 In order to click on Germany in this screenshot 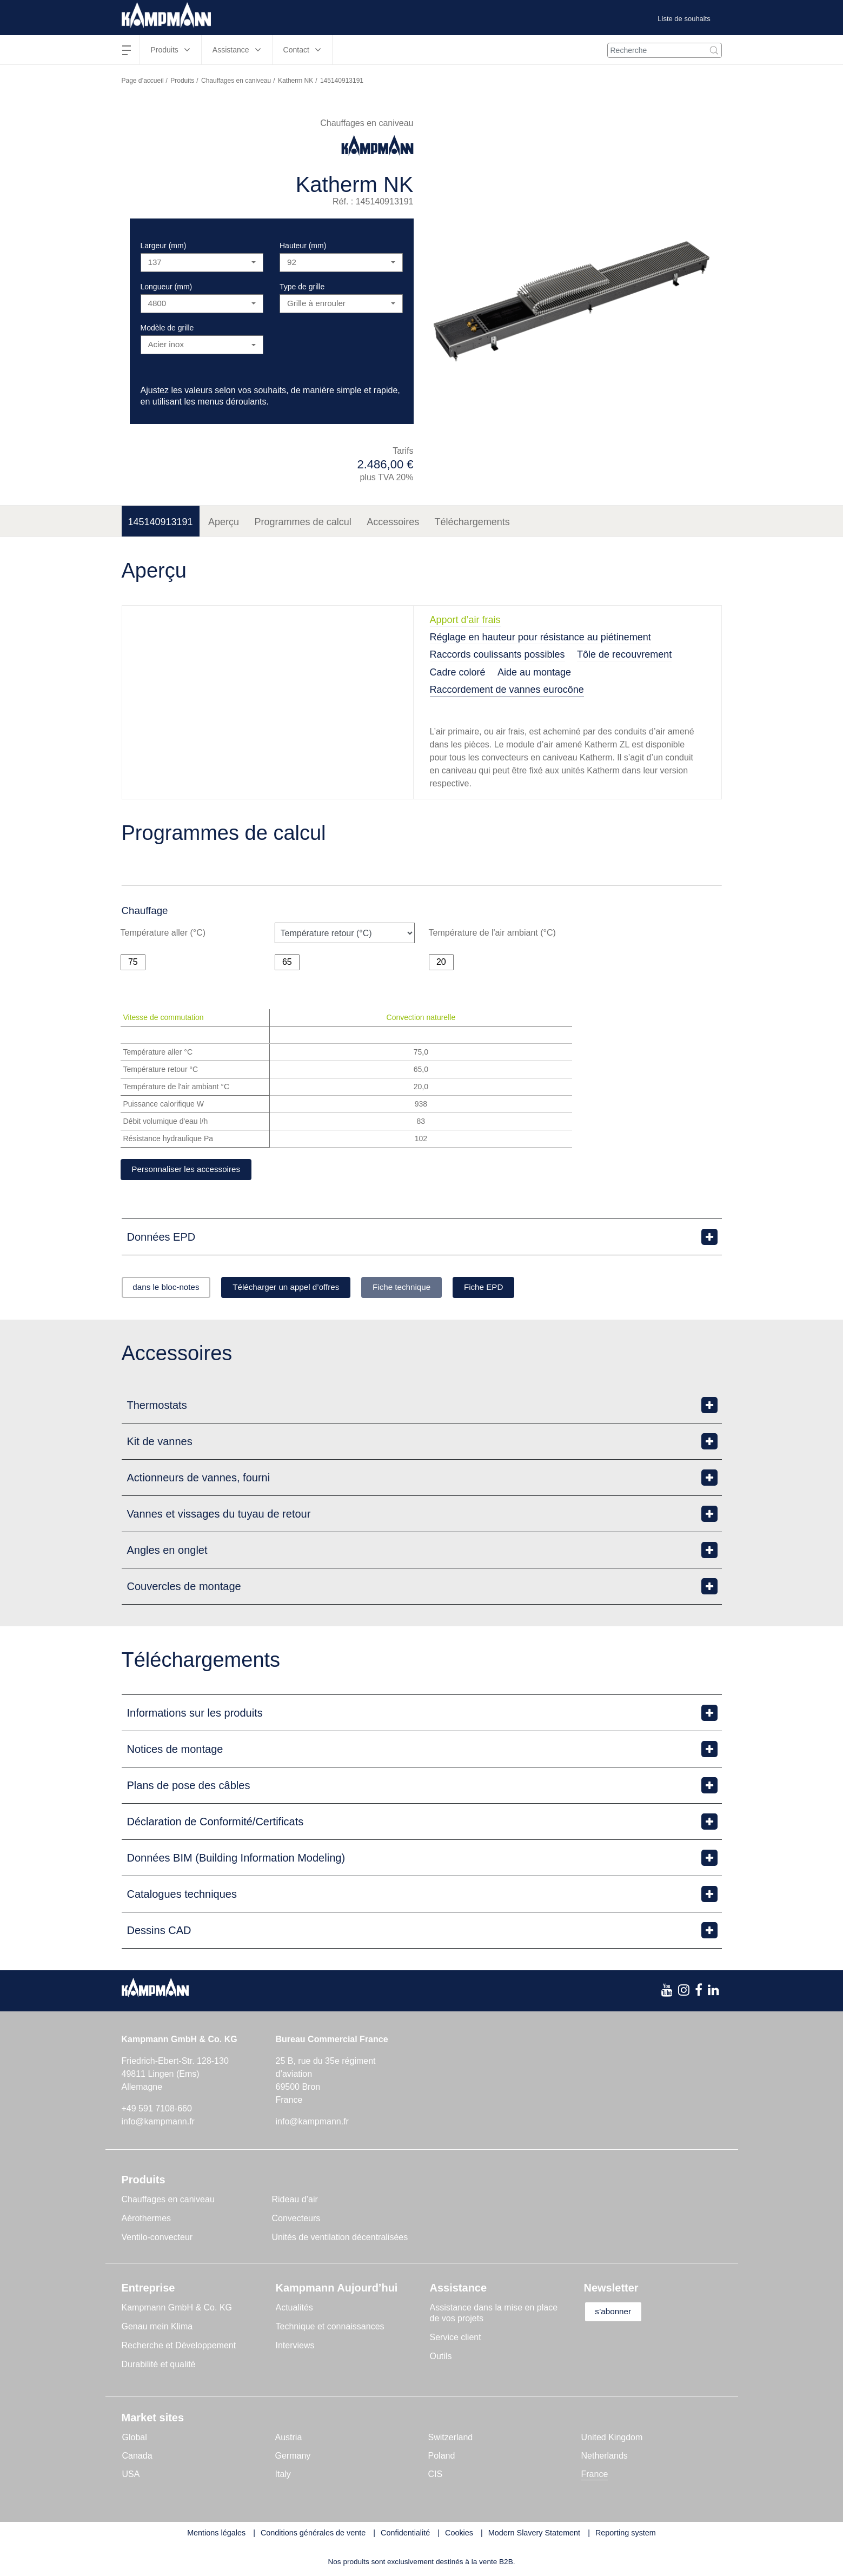, I will do `click(293, 2457)`.